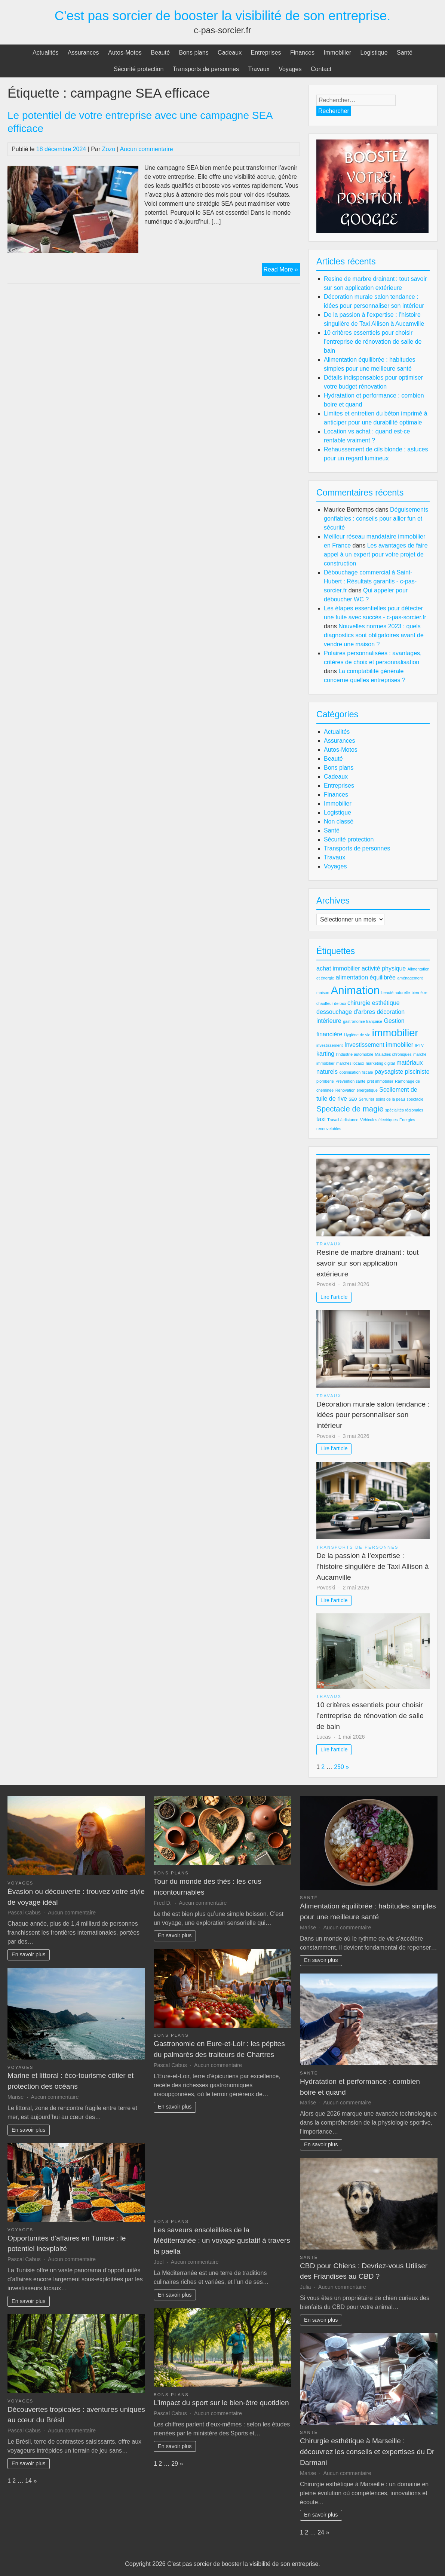  I want to click on 10 critères essentiels pour choisir l’entreprise de rénovation de salle de bain, so click(373, 341).